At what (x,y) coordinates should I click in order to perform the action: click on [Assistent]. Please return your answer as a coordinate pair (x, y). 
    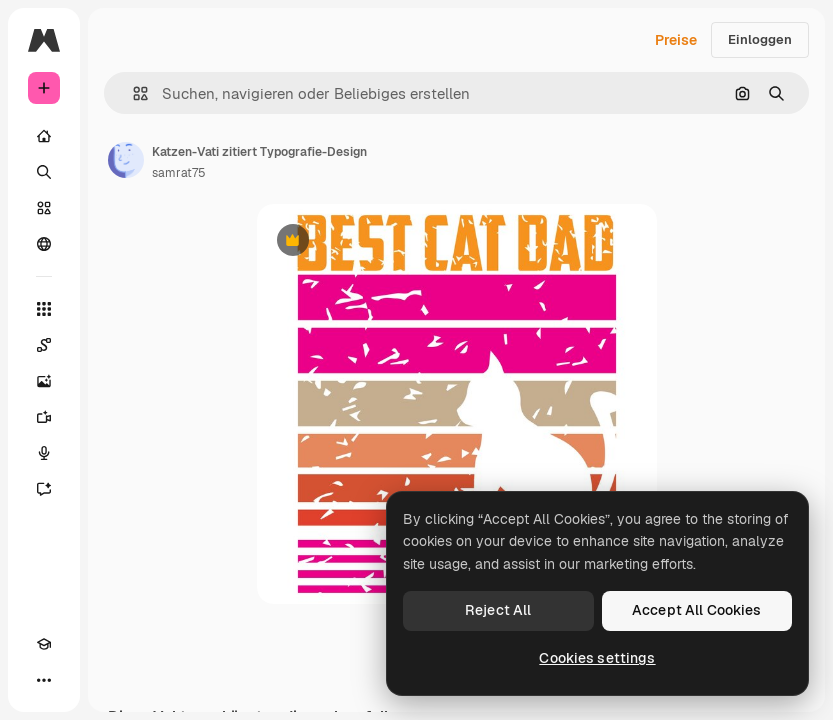
    Looking at the image, I should click on (44, 489).